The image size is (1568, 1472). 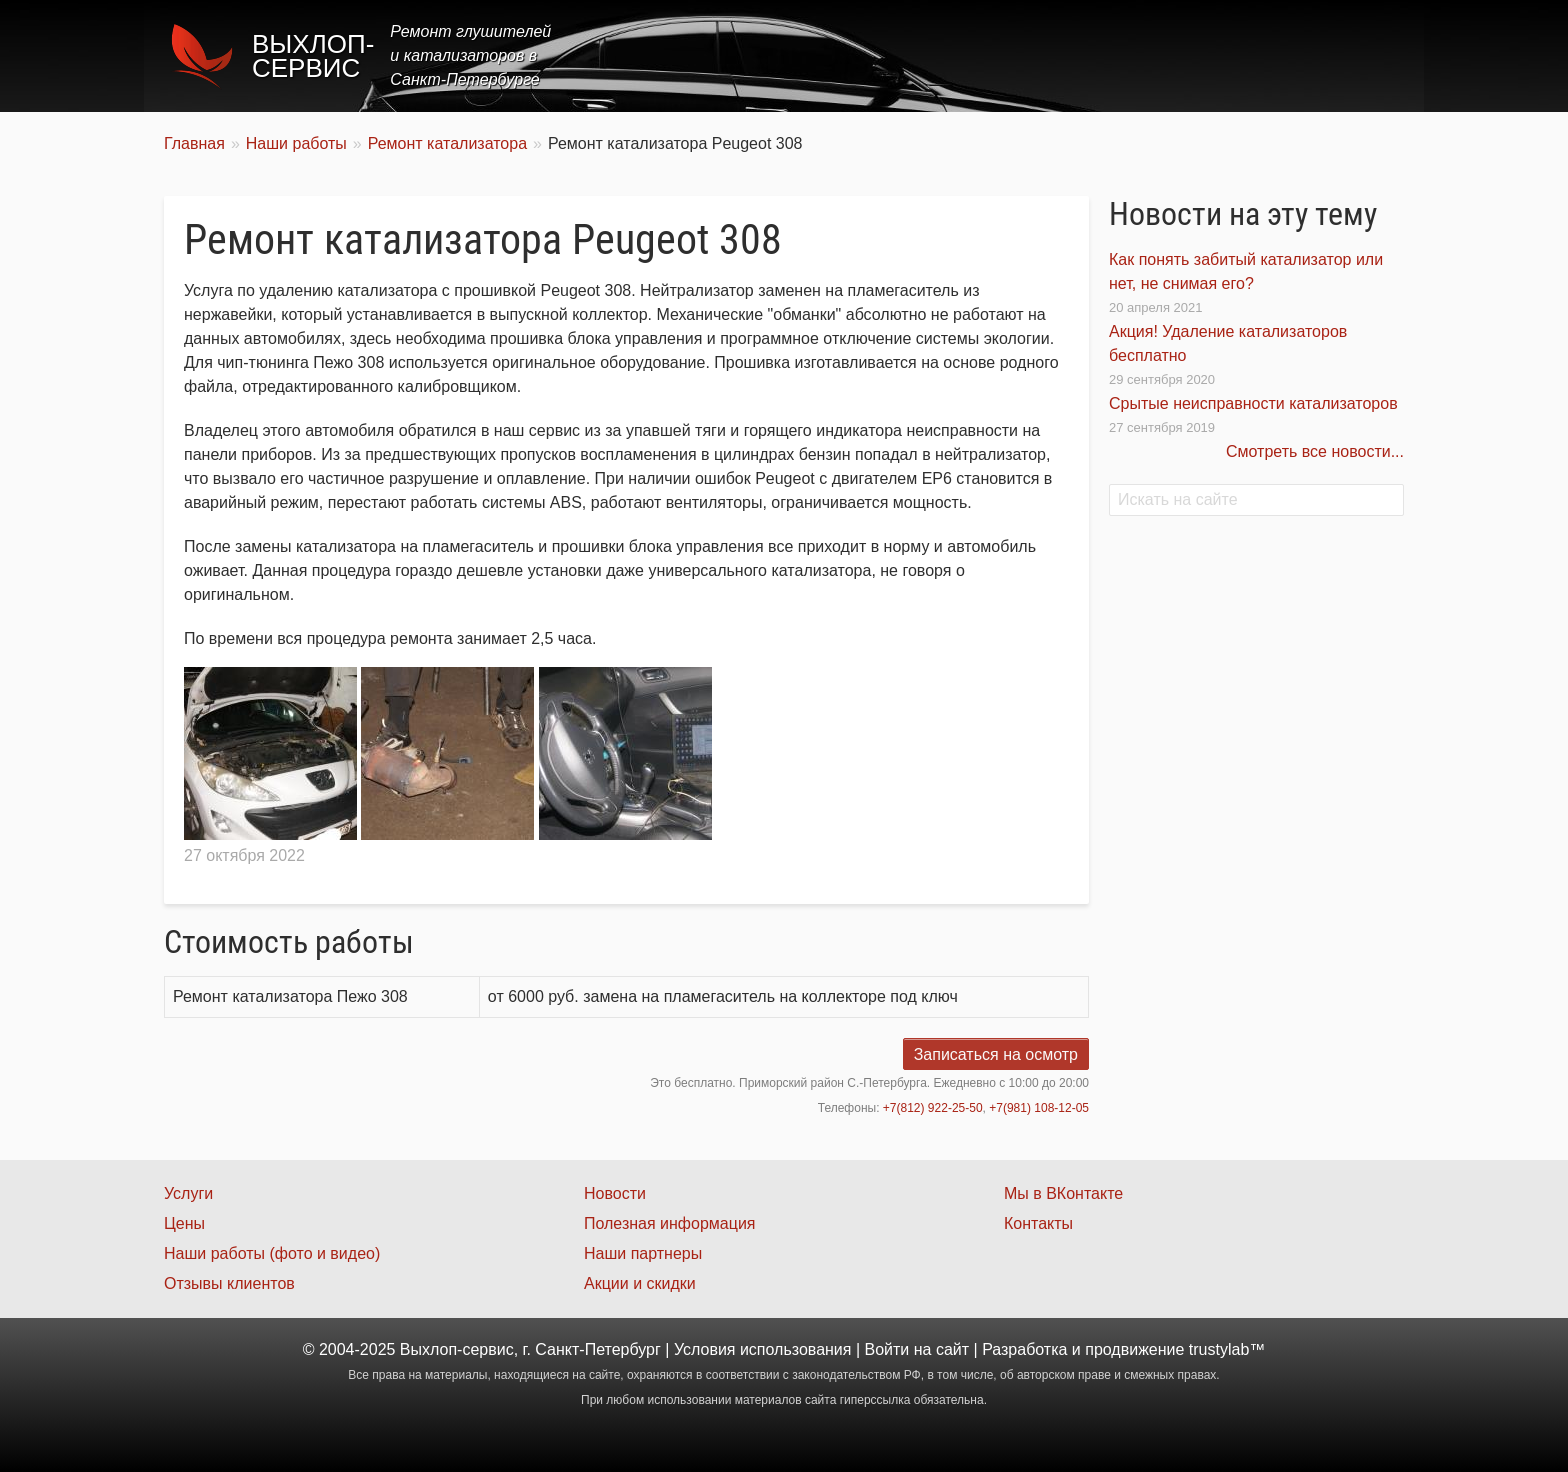 What do you see at coordinates (1227, 55) in the screenshot?
I see `Наши работы` at bounding box center [1227, 55].